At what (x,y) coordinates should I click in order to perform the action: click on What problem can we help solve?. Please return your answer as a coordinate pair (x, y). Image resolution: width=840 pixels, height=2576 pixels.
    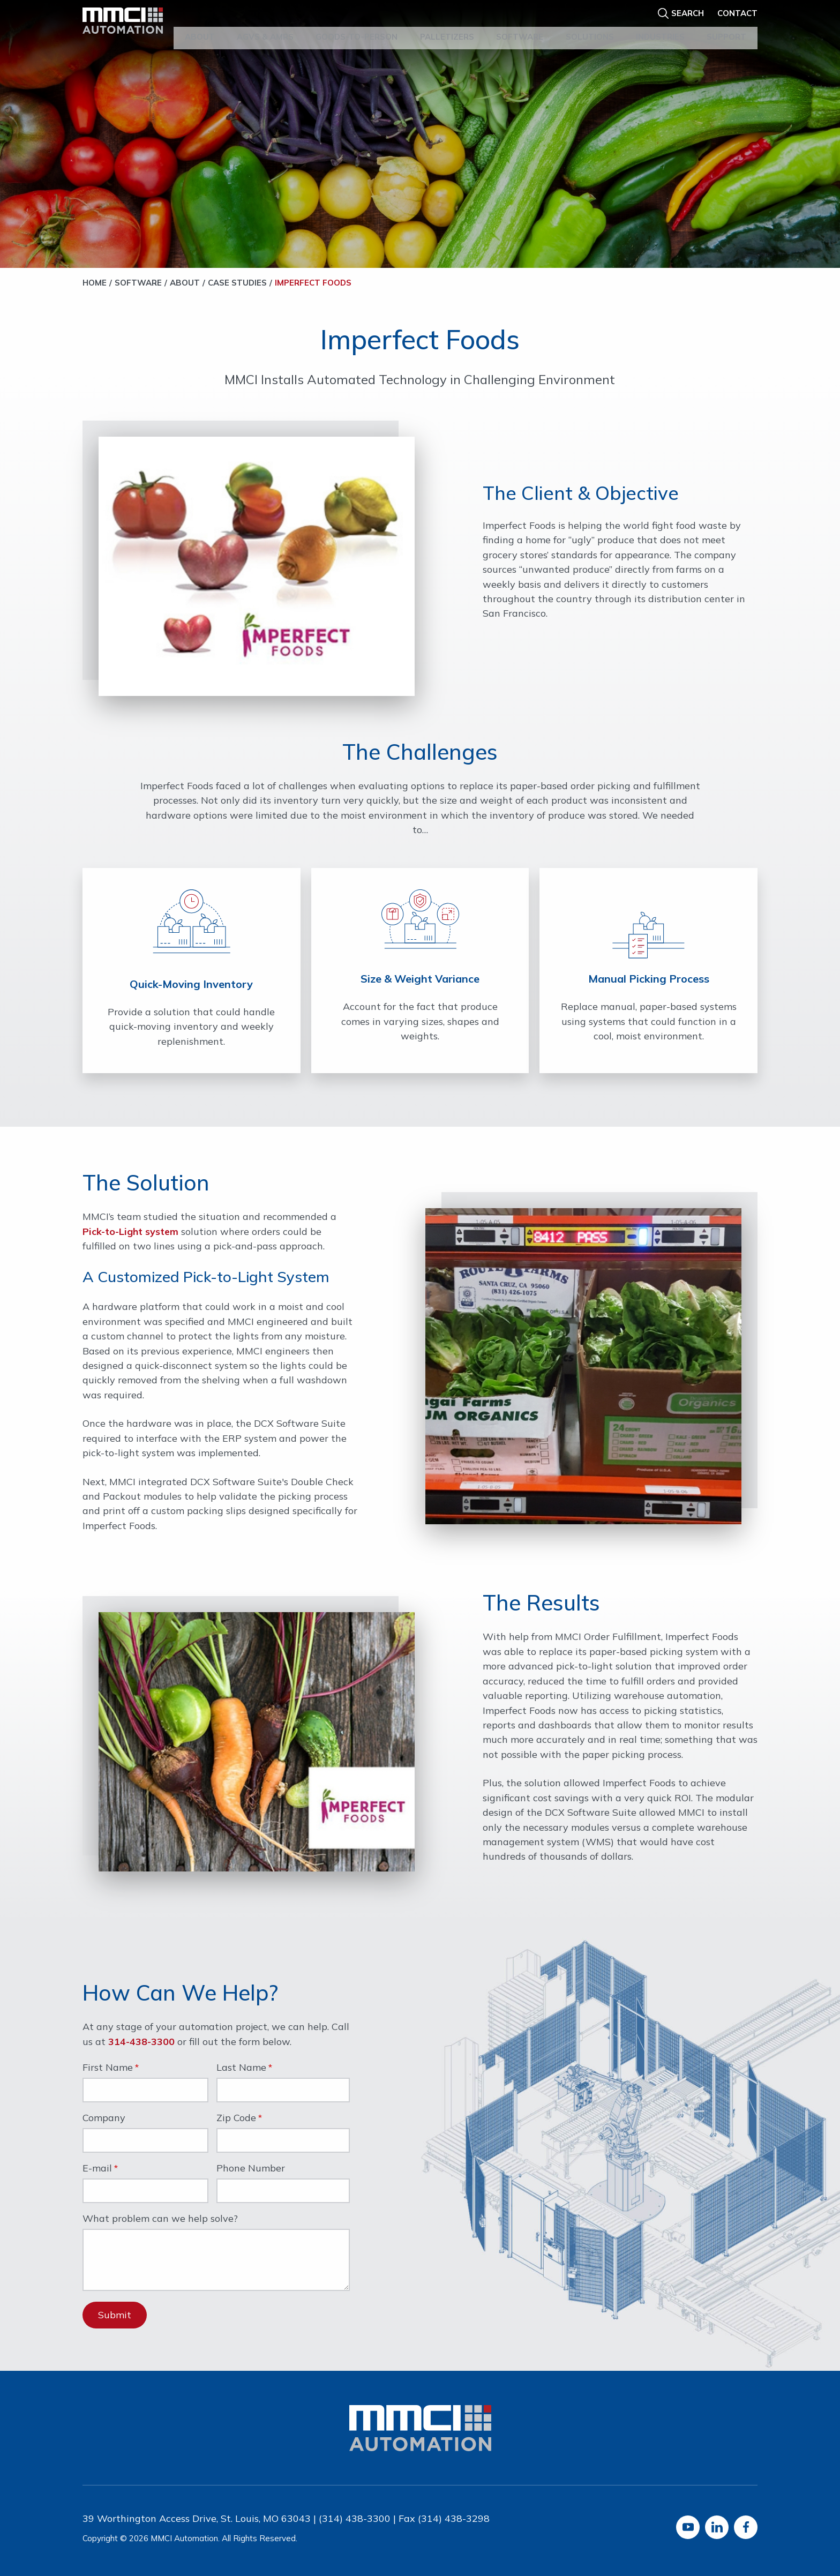
    Looking at the image, I should click on (160, 2219).